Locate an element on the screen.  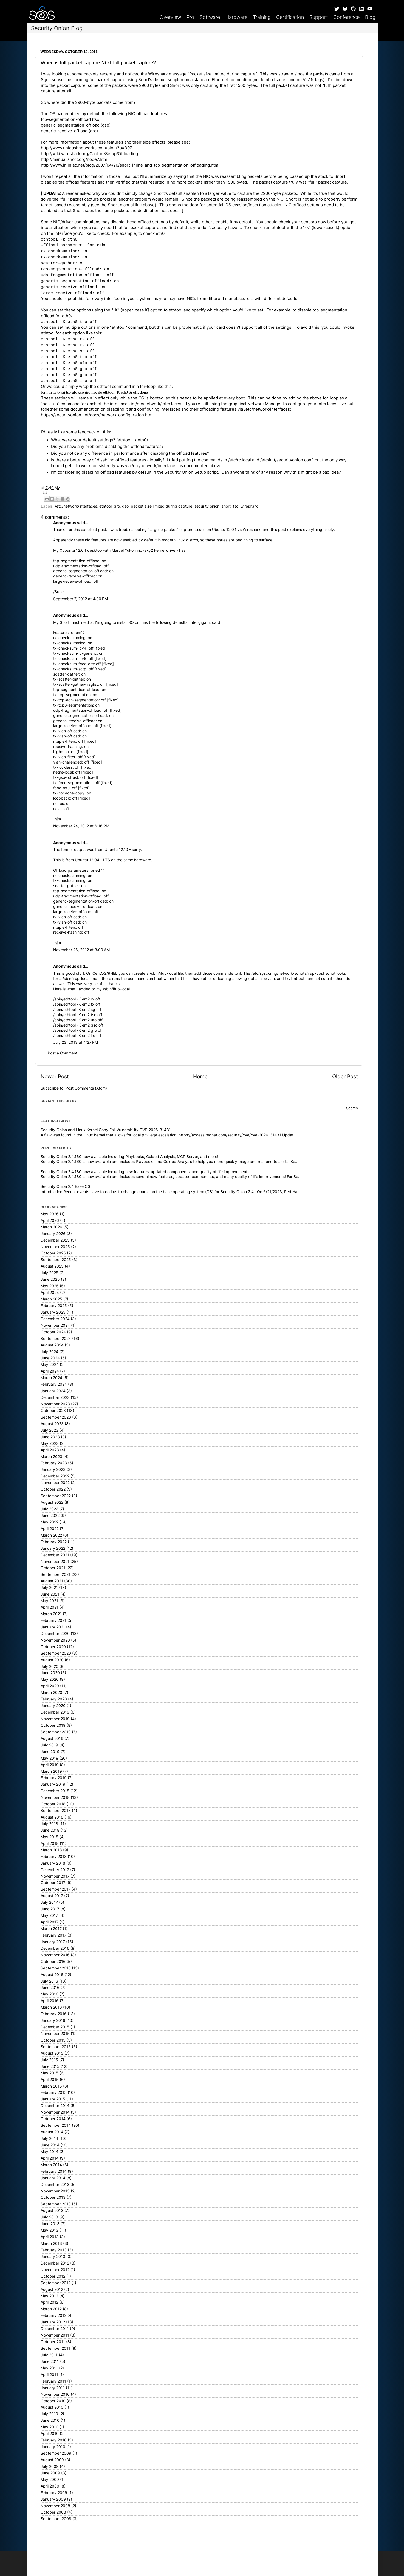
September 2021 is located at coordinates (55, 1574).